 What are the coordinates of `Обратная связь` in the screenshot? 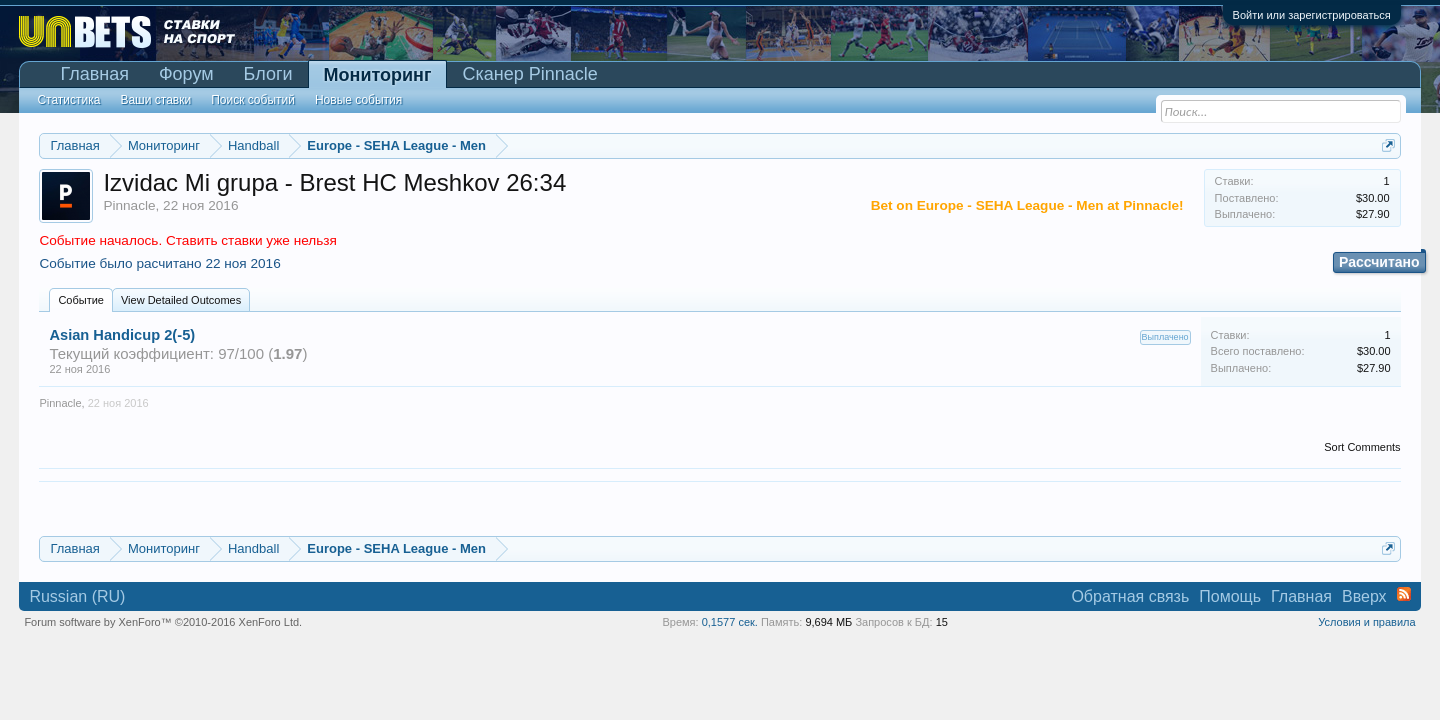 It's located at (1130, 596).